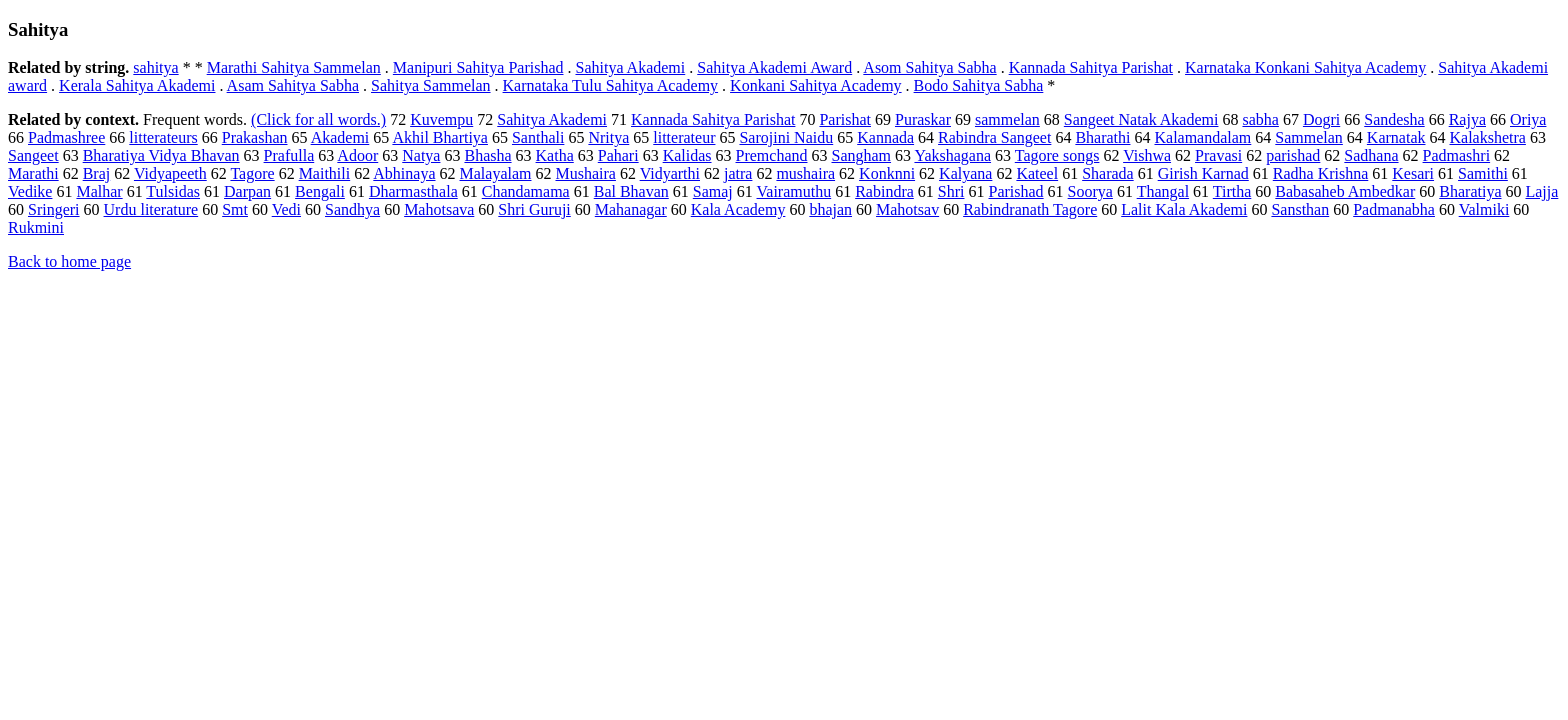 The height and width of the screenshot is (720, 1568). What do you see at coordinates (611, 85) in the screenshot?
I see `Karnataka Tulu Sahitya Academy` at bounding box center [611, 85].